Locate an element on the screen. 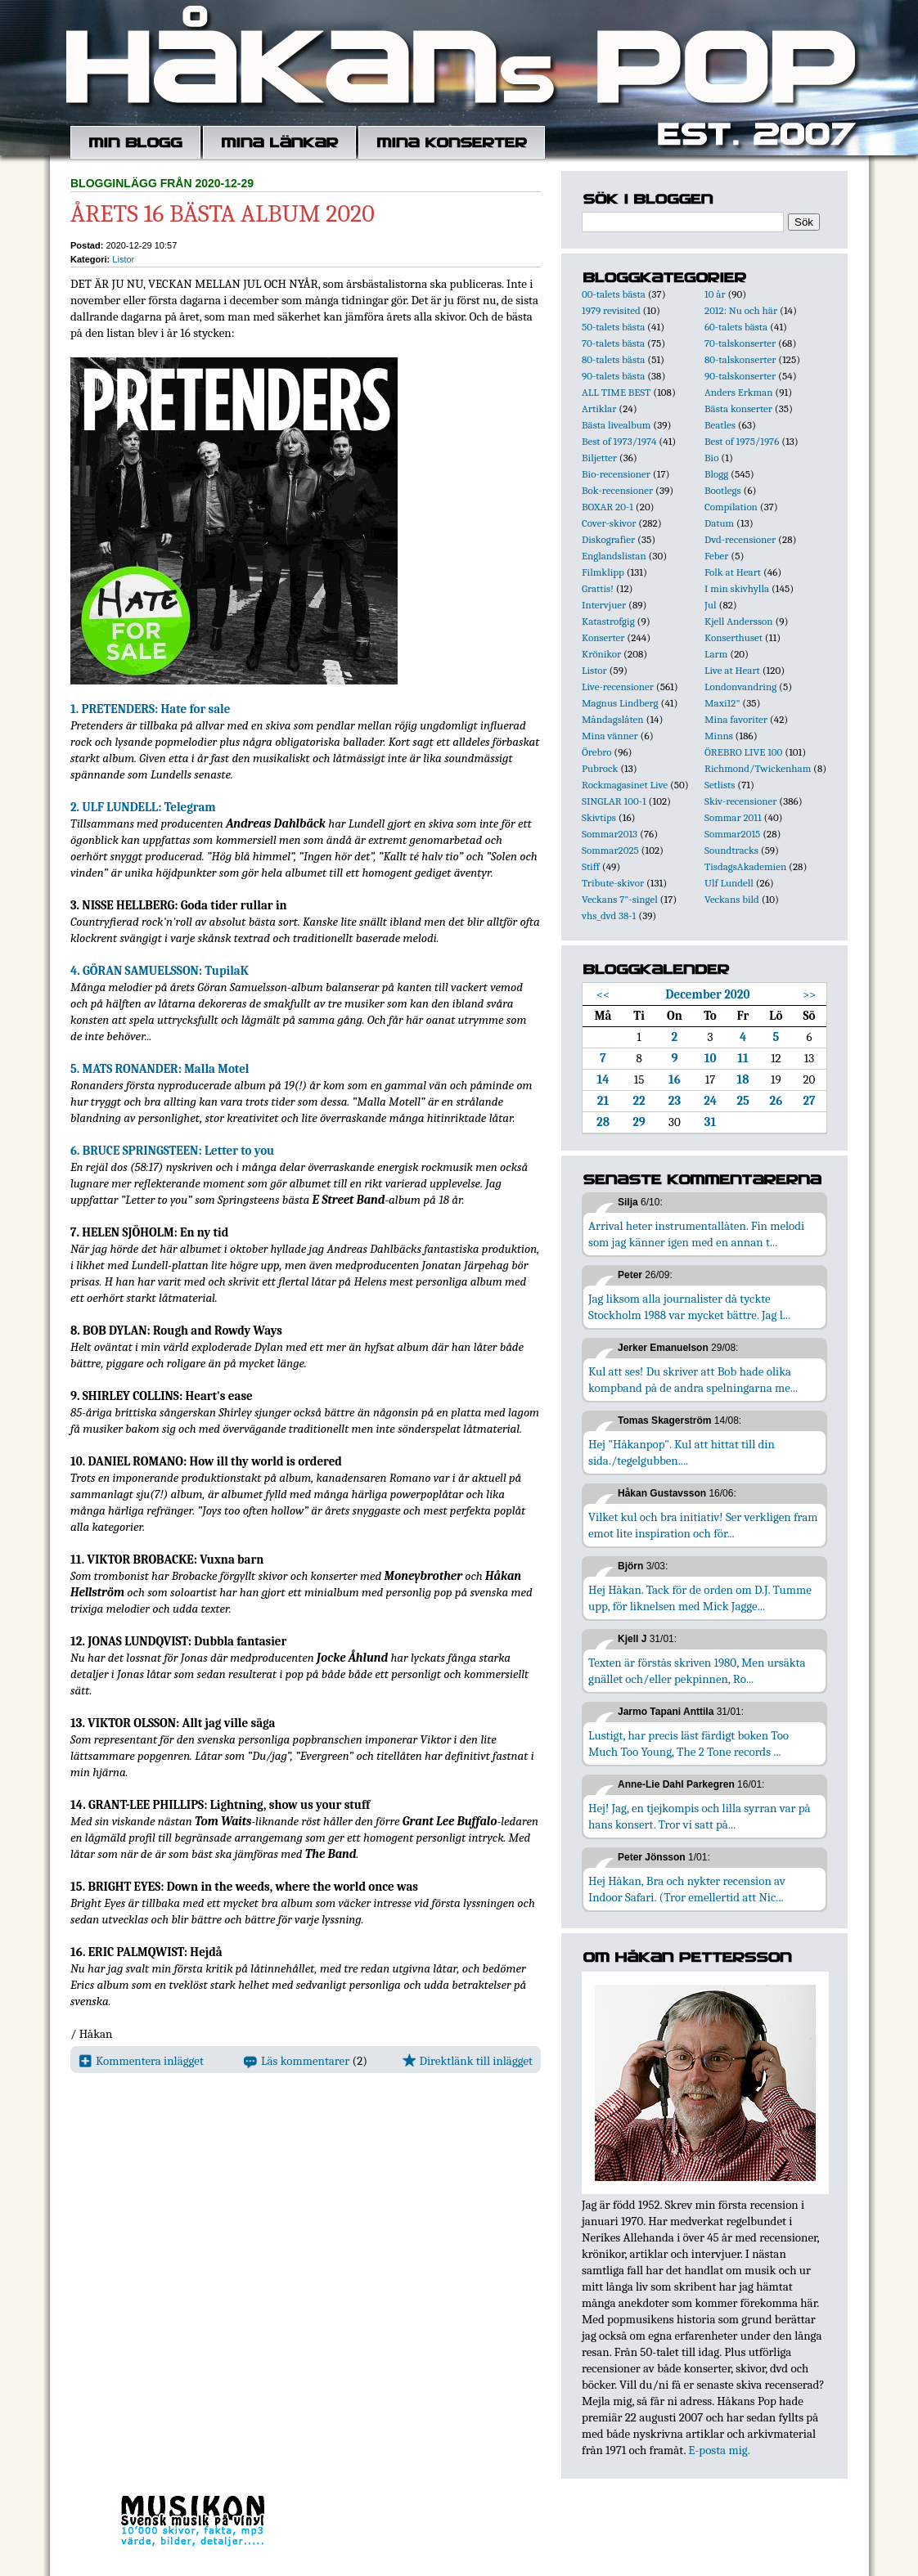 The width and height of the screenshot is (918, 2576). Englandslistan is located at coordinates (614, 556).